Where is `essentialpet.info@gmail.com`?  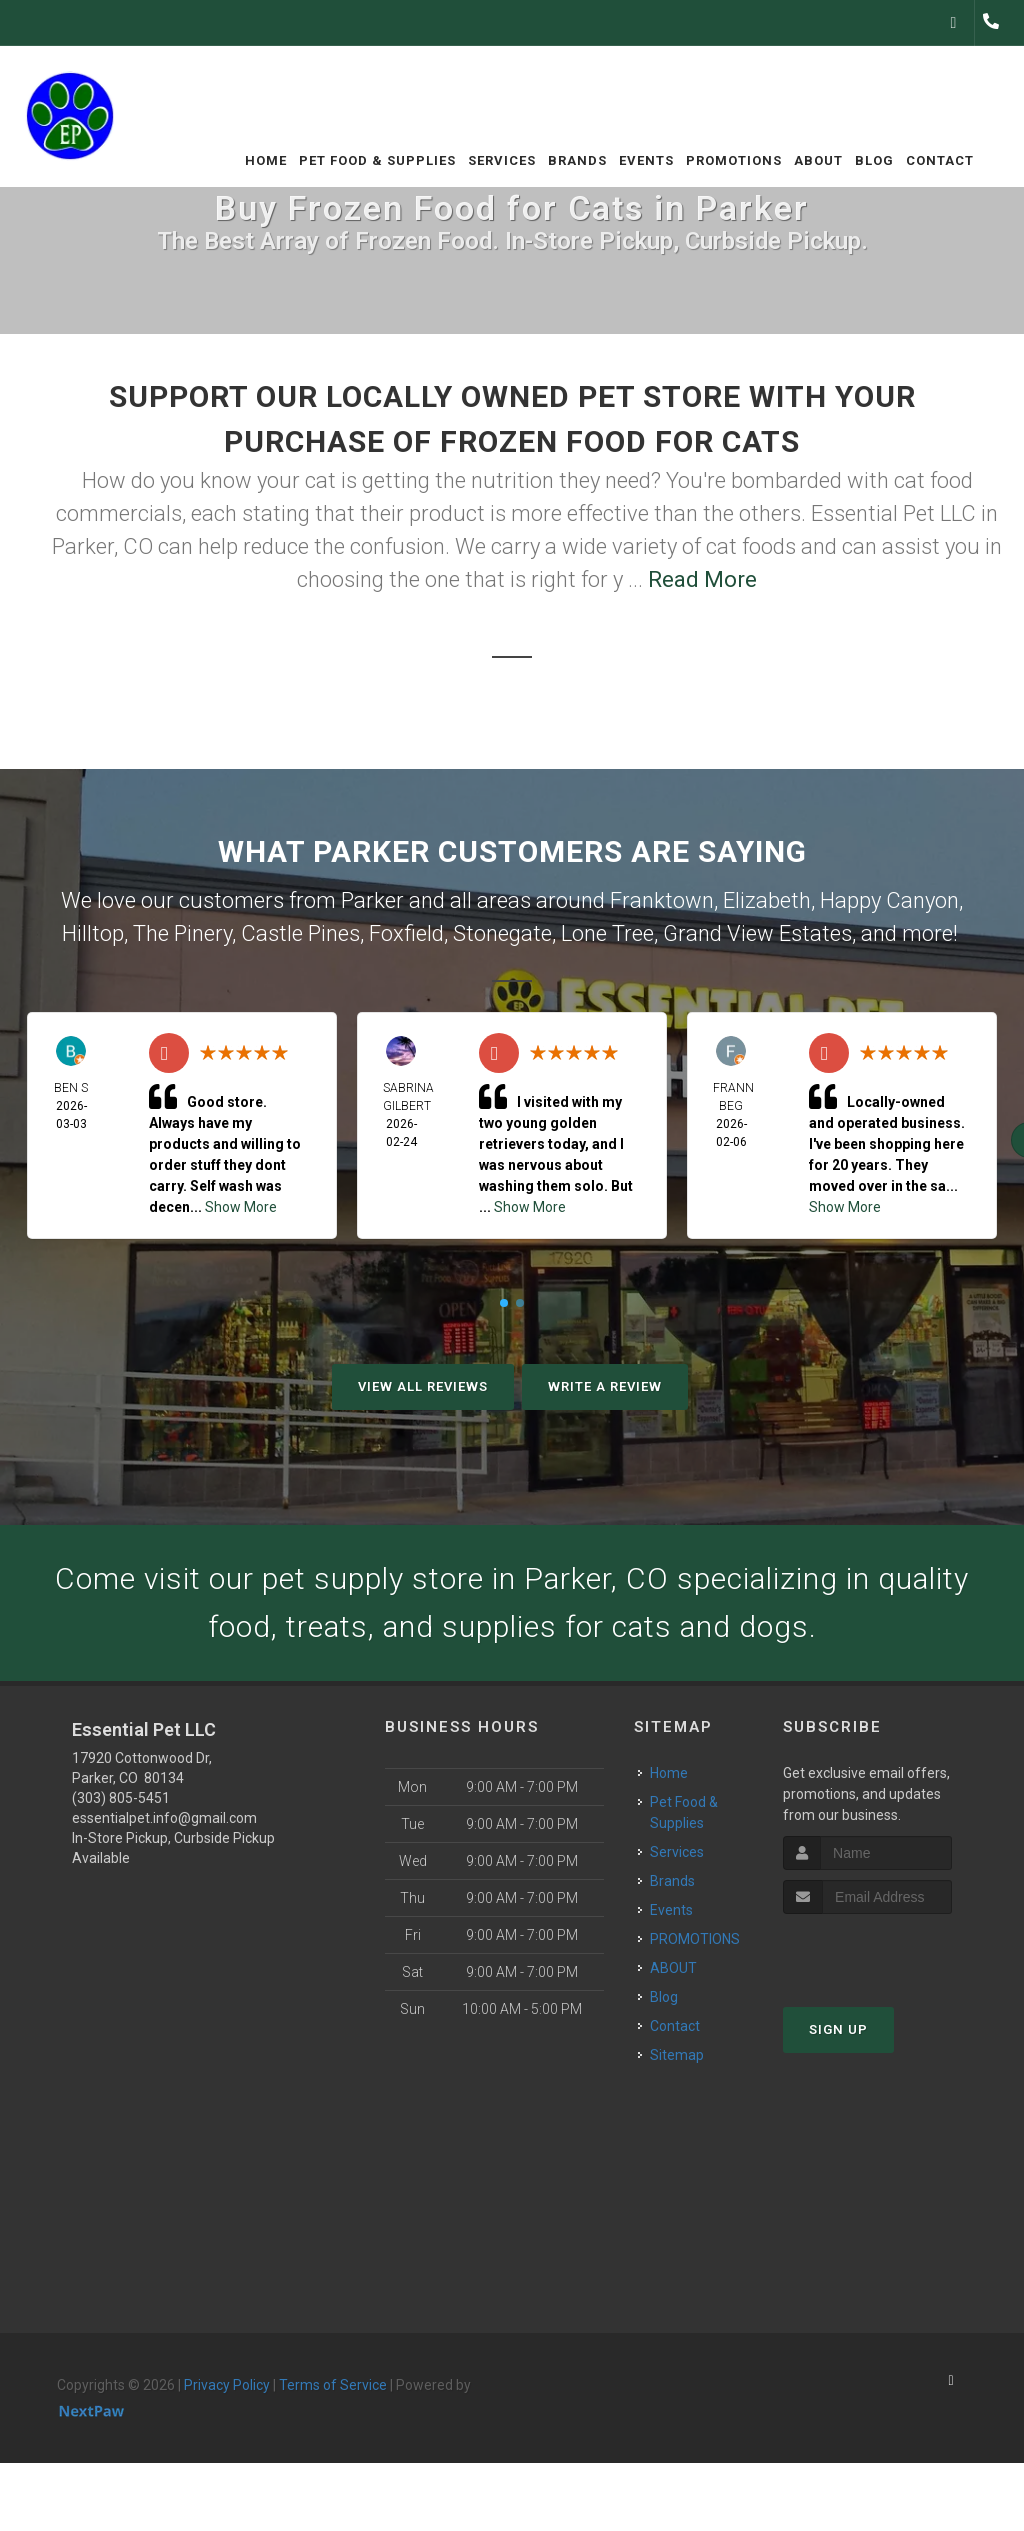 essentialpet.info@gmail.com is located at coordinates (164, 1818).